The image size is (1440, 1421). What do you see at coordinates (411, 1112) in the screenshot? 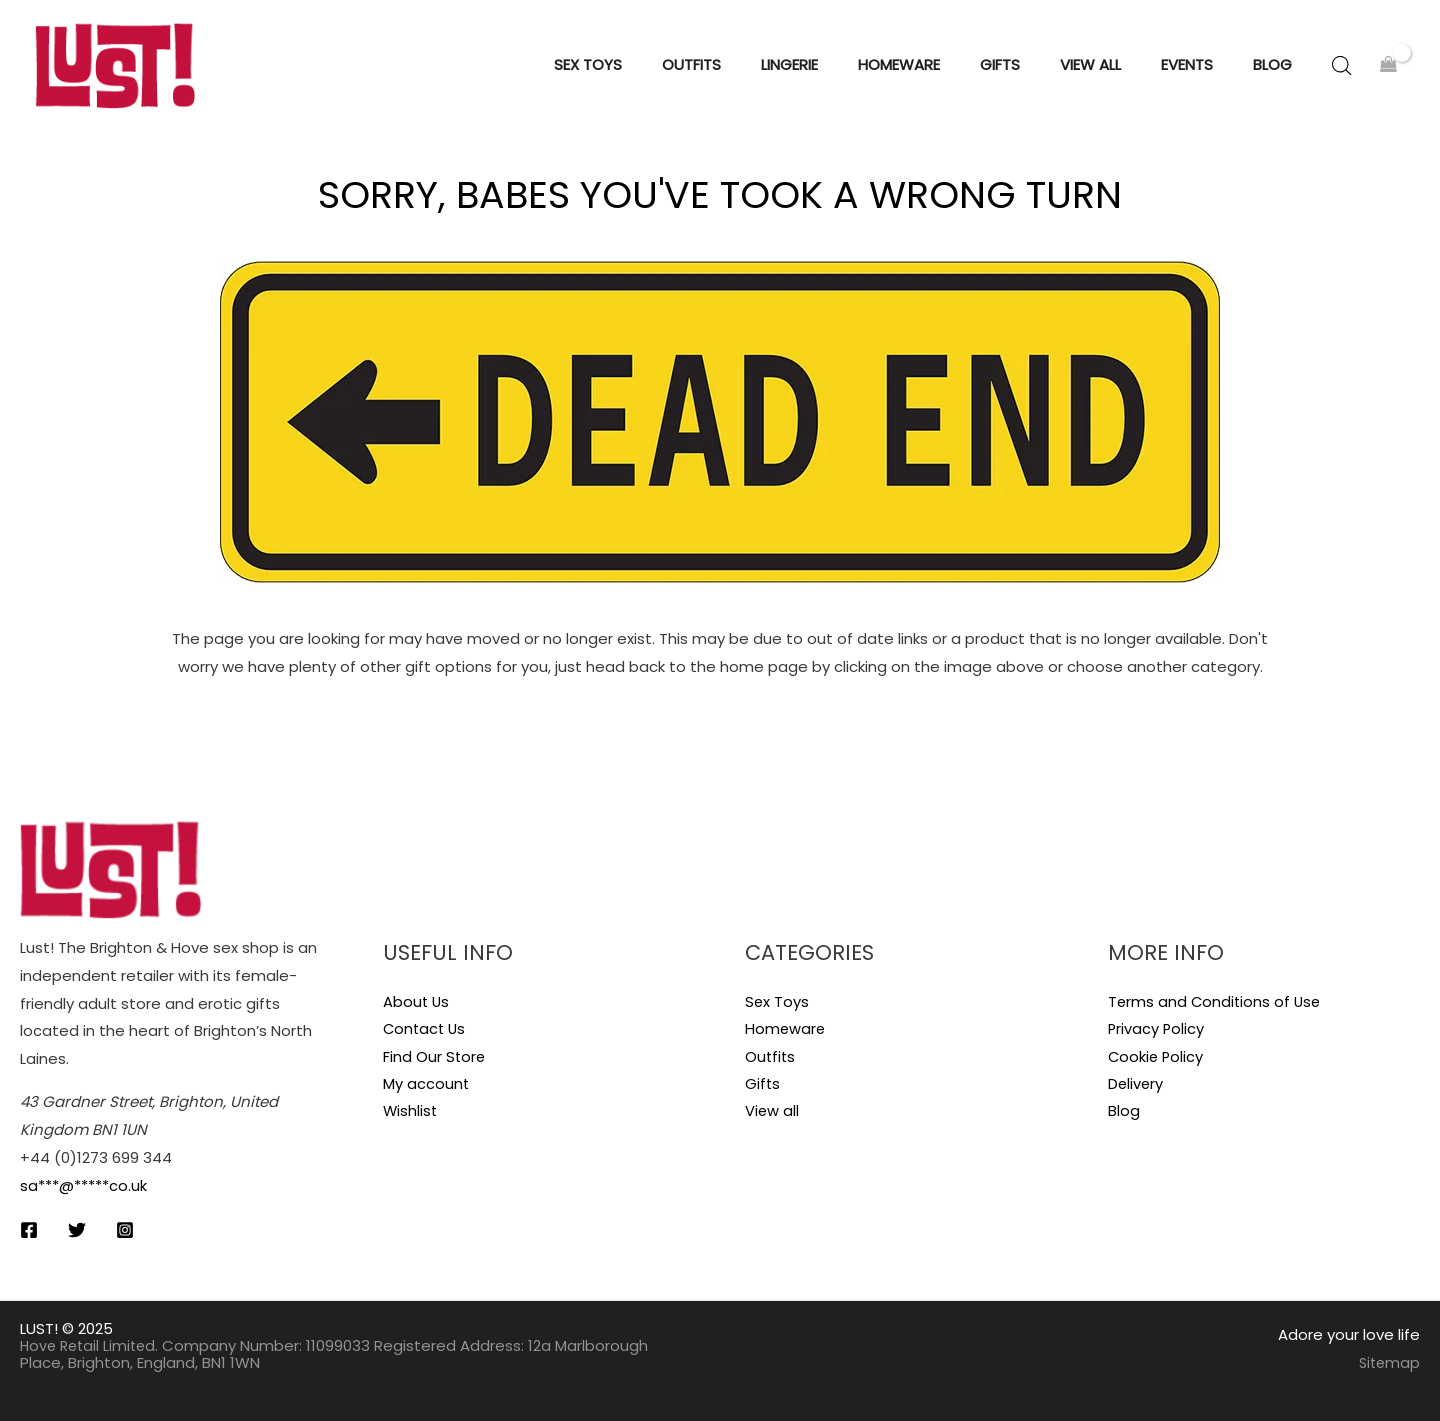
I see `Wishlist` at bounding box center [411, 1112].